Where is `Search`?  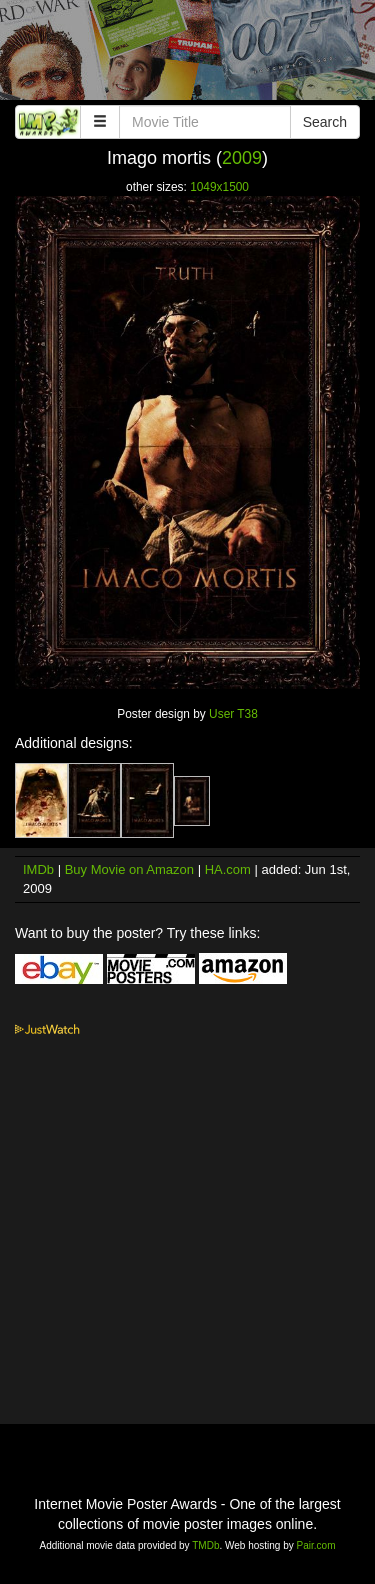
Search is located at coordinates (325, 122).